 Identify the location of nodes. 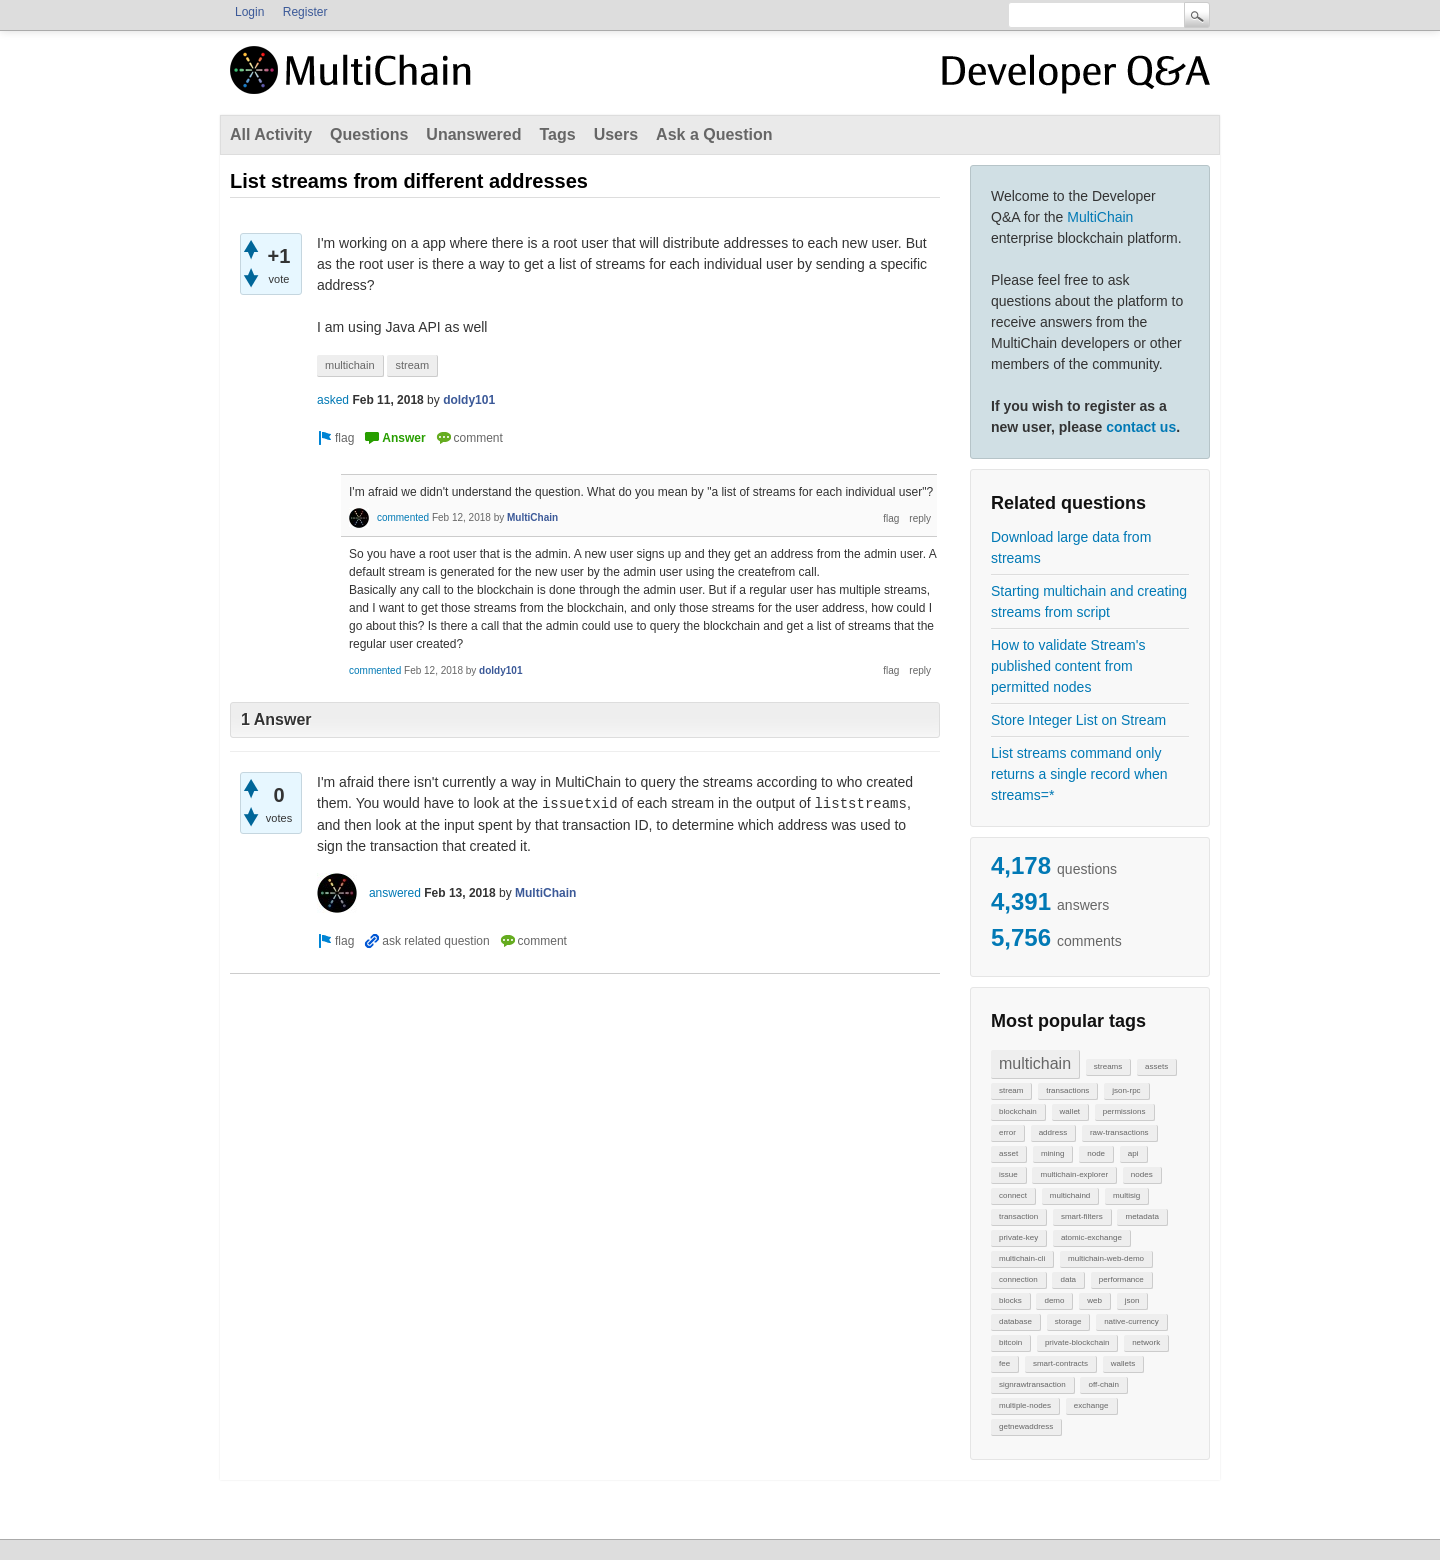
(1142, 1174).